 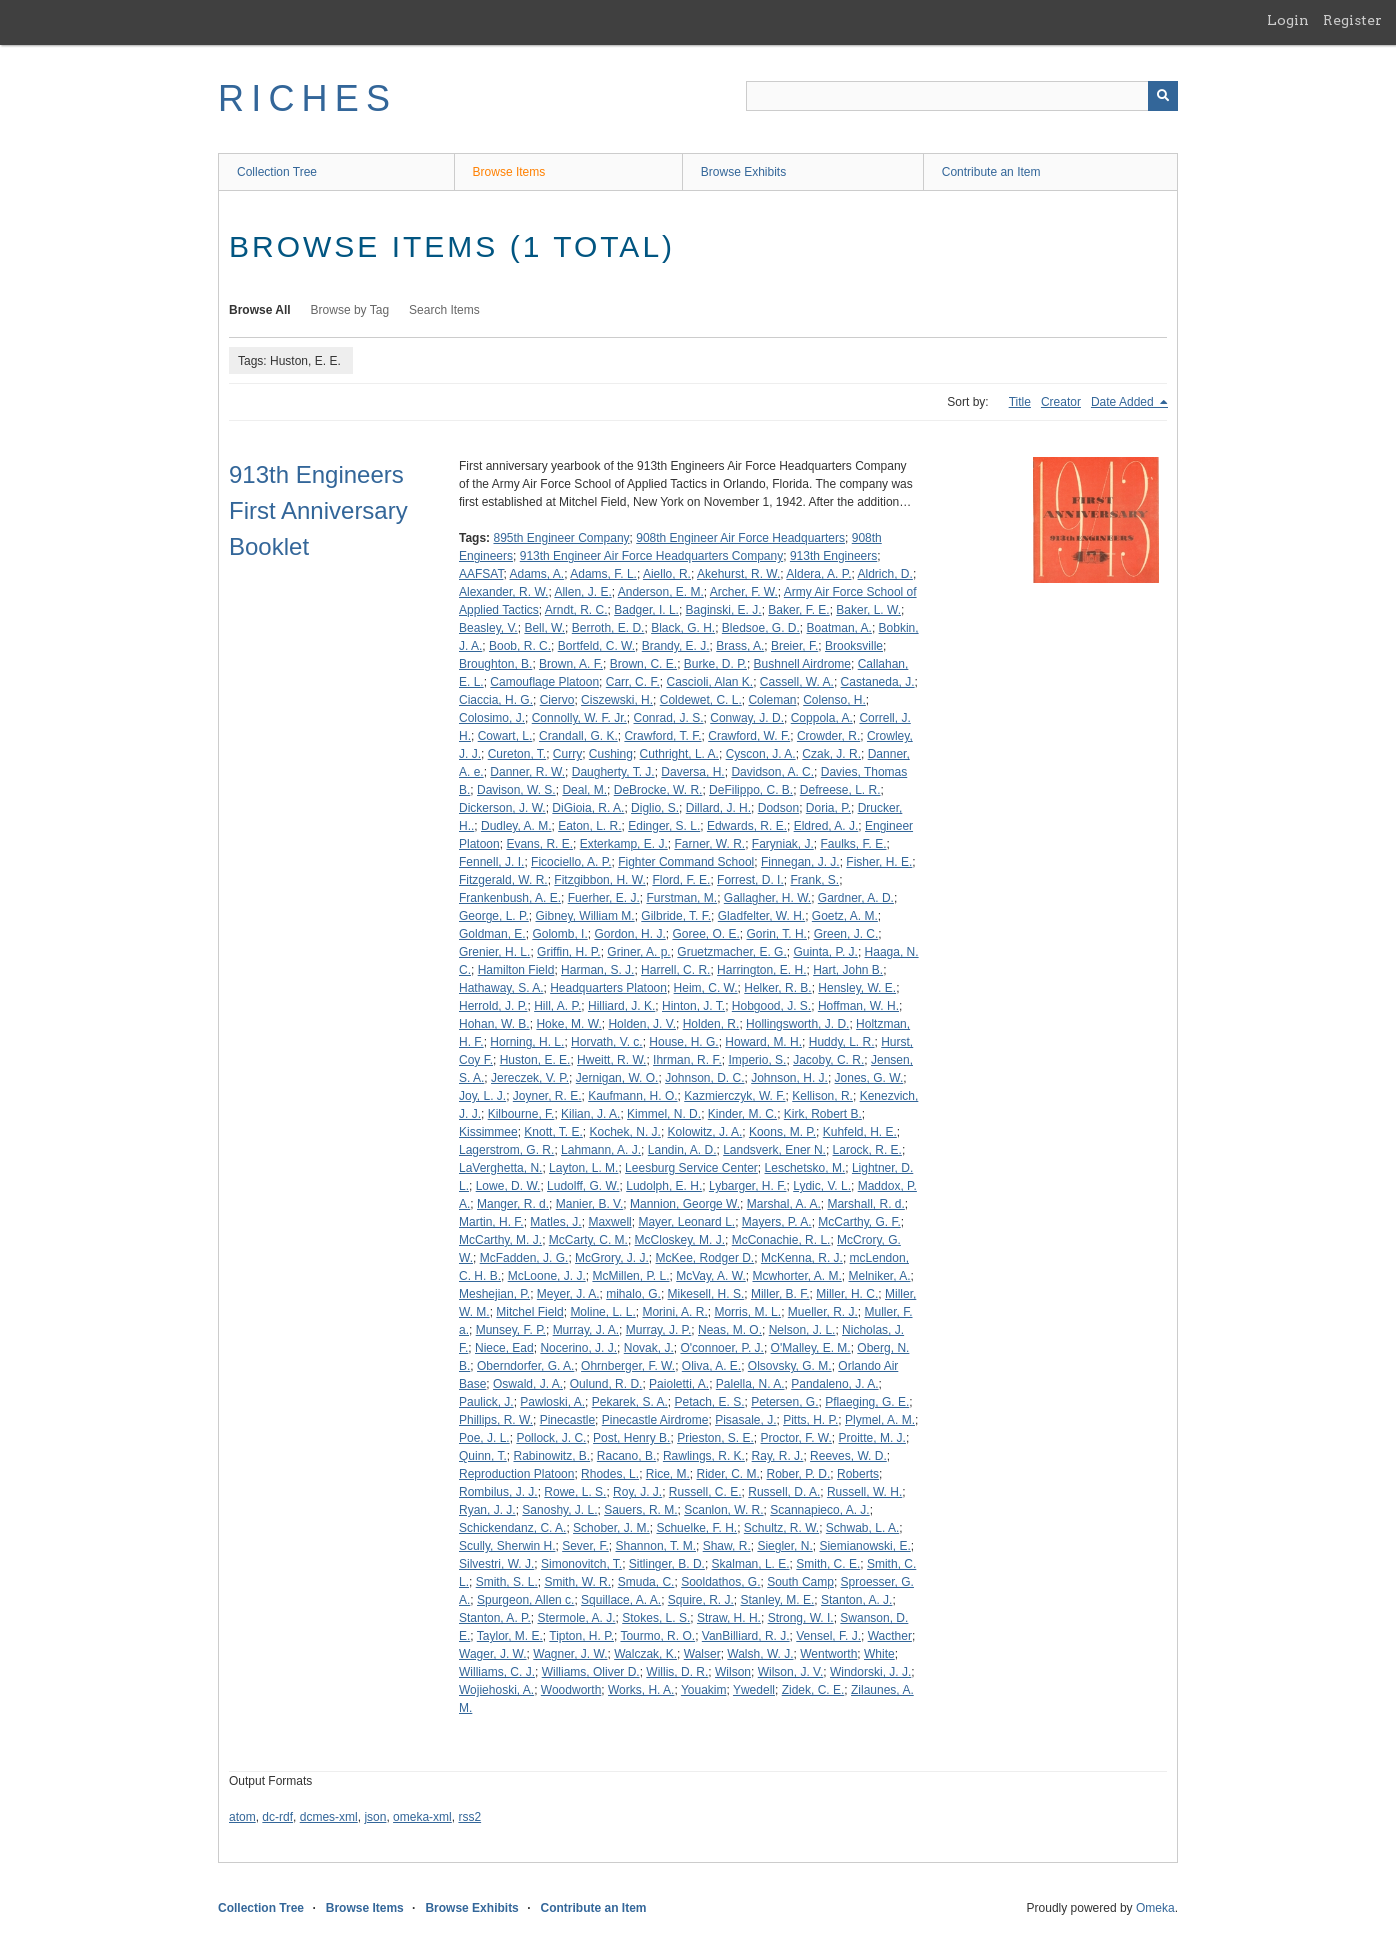 What do you see at coordinates (658, 790) in the screenshot?
I see `DeBrocke, W. R.` at bounding box center [658, 790].